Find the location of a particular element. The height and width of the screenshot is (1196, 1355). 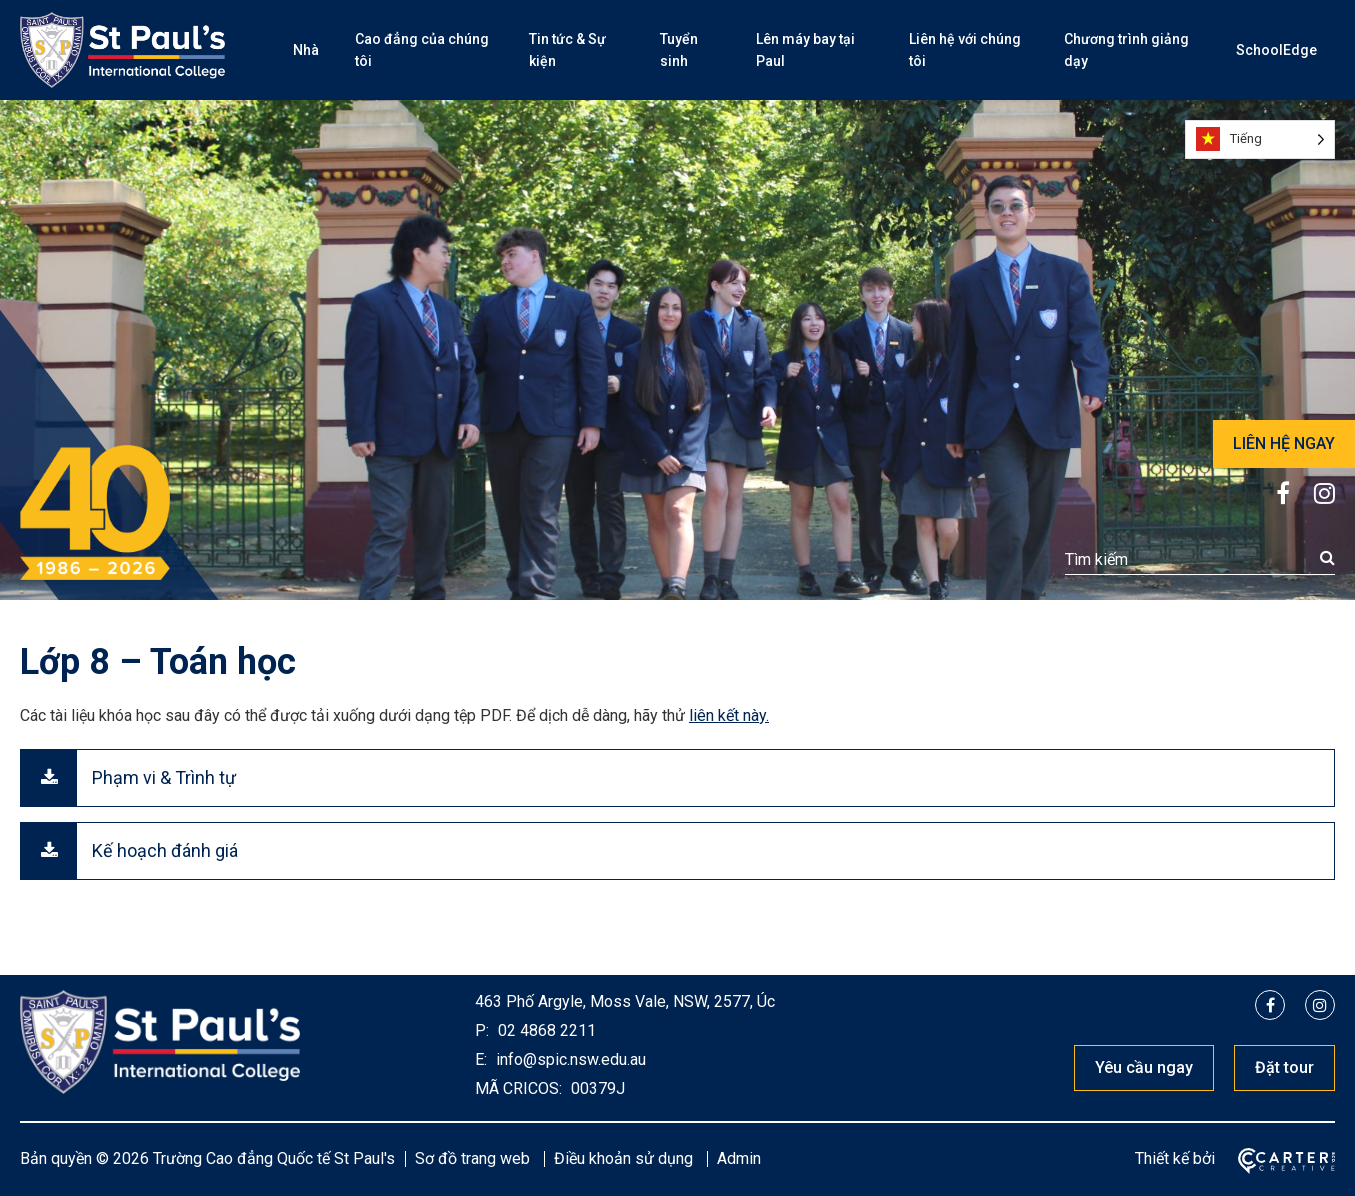

MÃ CRICOS: is located at coordinates (518, 1088).